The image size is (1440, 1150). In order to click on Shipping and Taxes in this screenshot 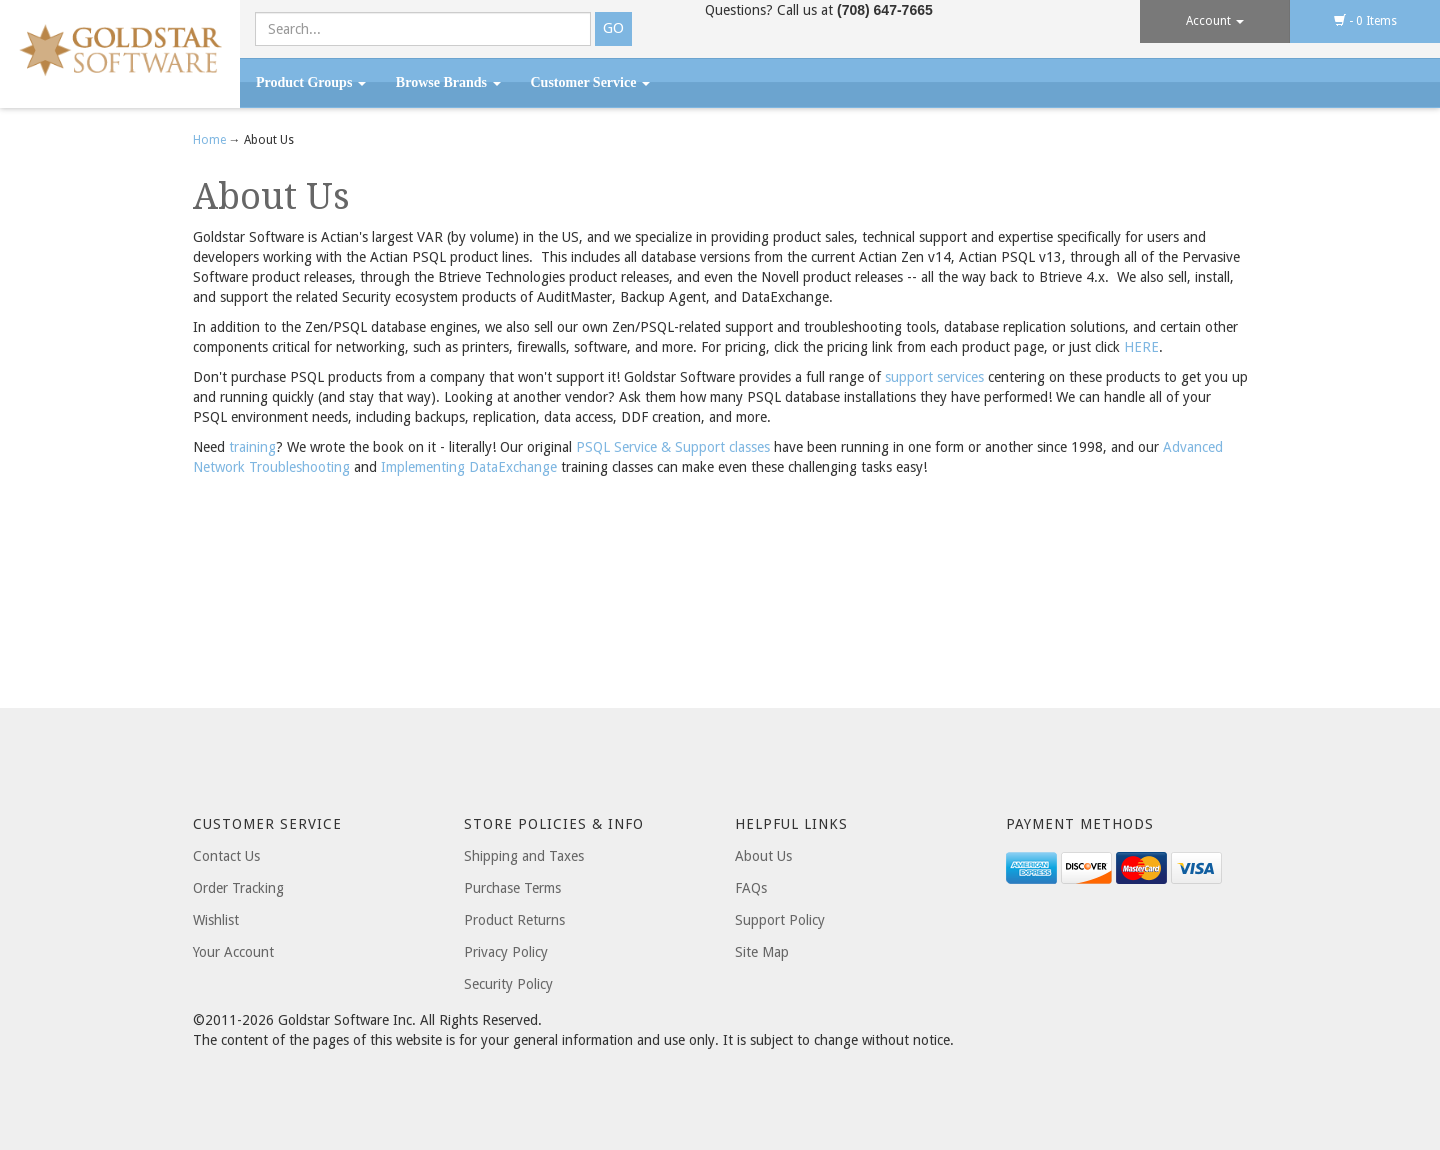, I will do `click(524, 856)`.